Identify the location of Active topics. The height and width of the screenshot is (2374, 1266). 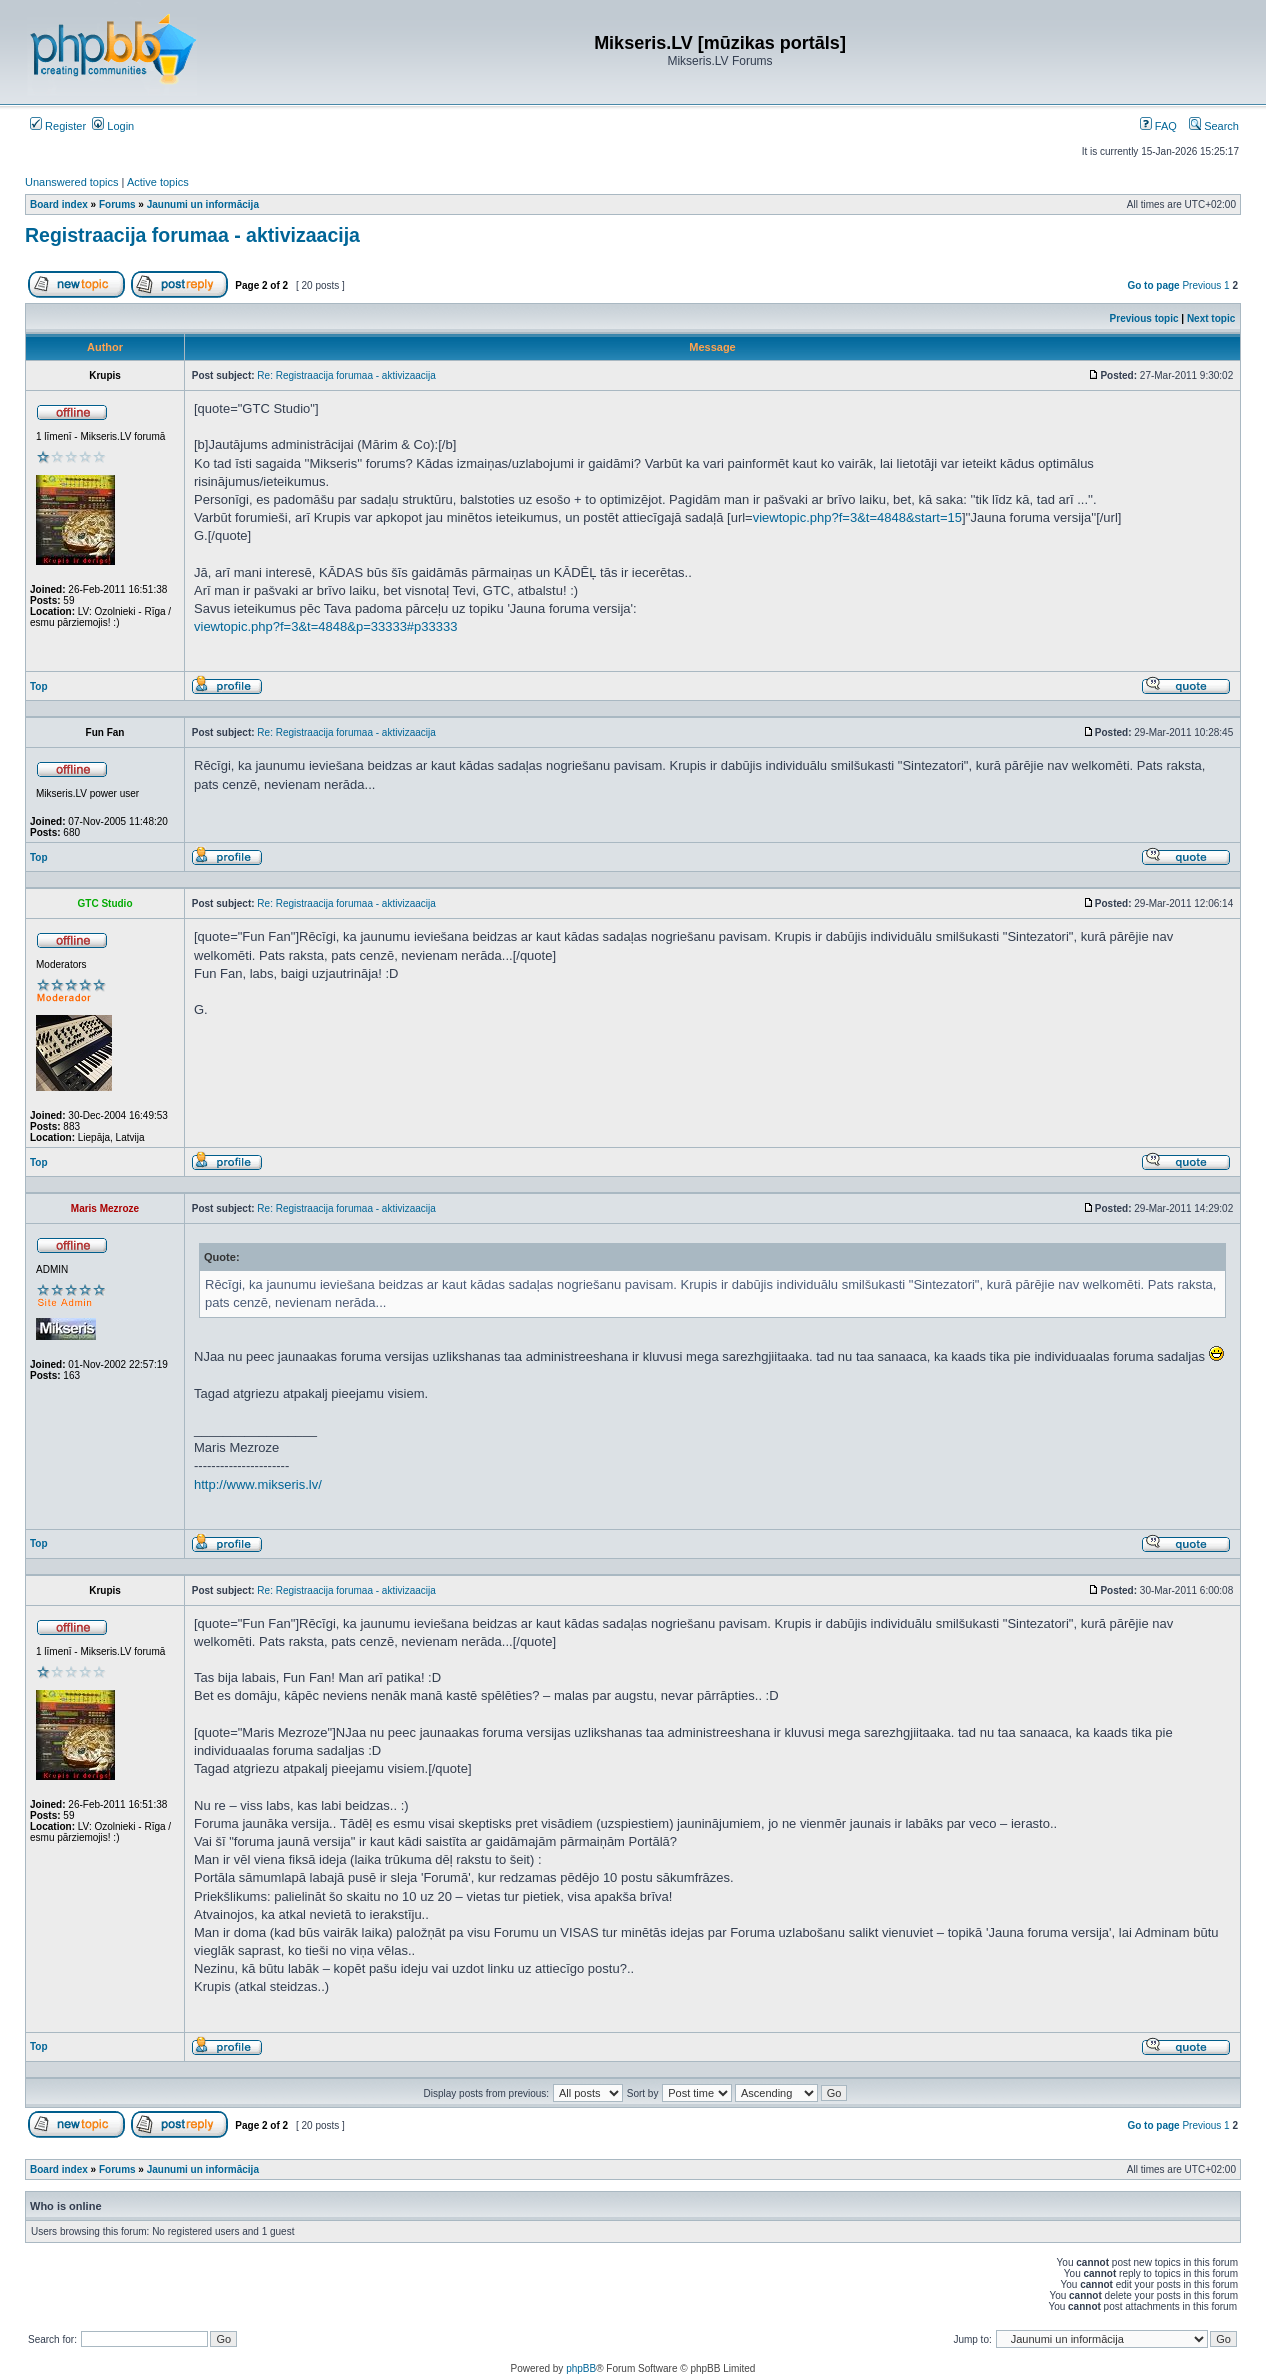
(158, 182).